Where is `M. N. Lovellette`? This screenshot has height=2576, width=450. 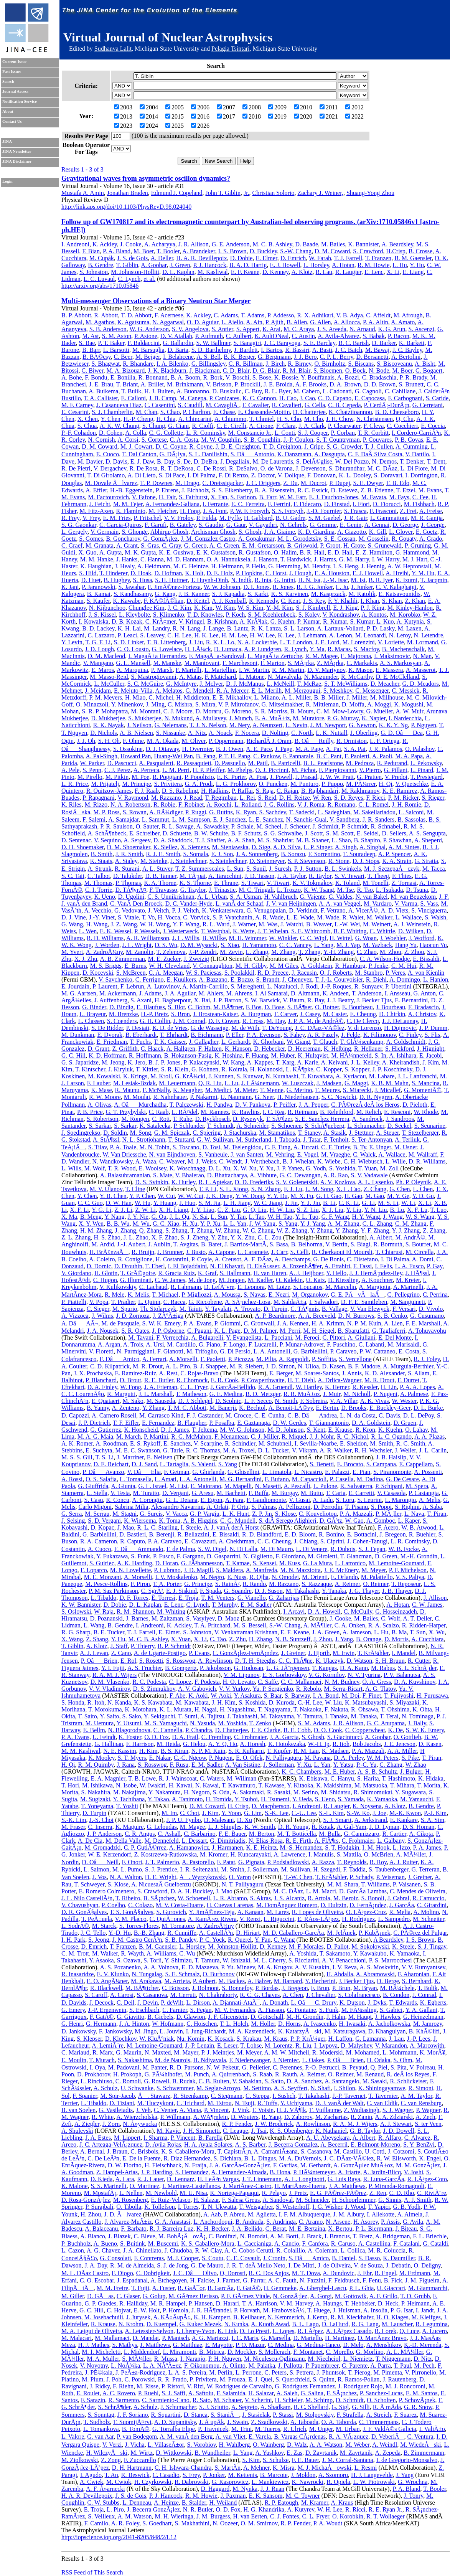 M. N. Lovellette is located at coordinates (130, 1570).